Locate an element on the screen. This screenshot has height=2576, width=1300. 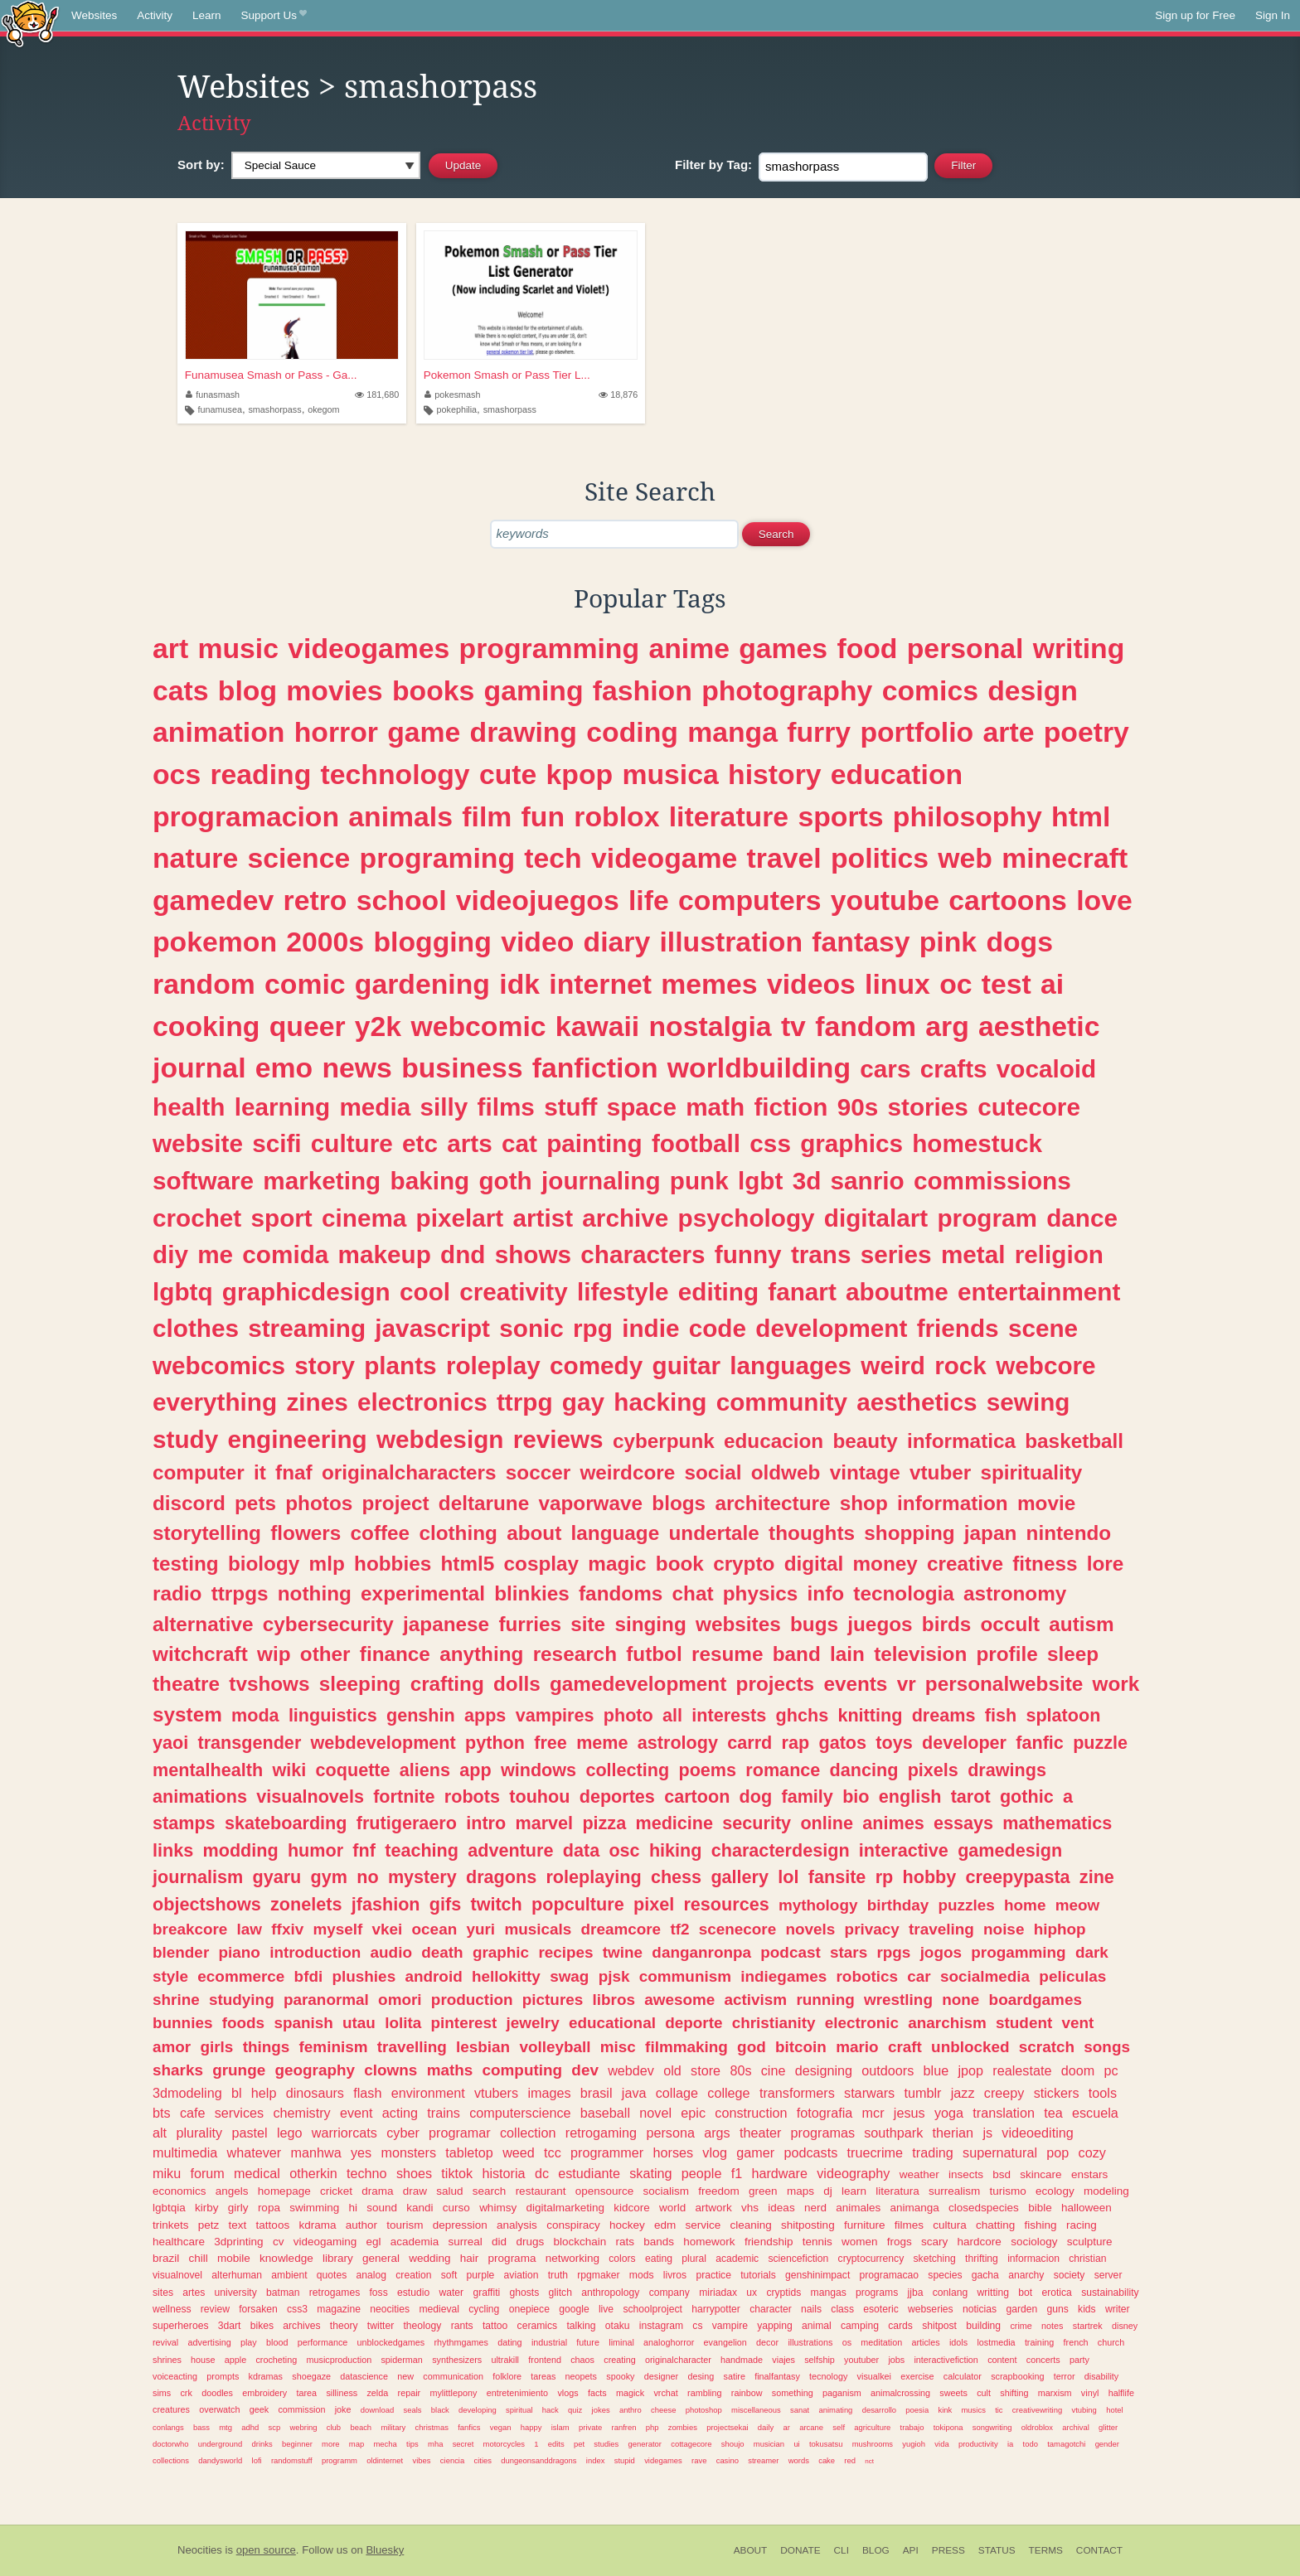
doodles is located at coordinates (217, 2393).